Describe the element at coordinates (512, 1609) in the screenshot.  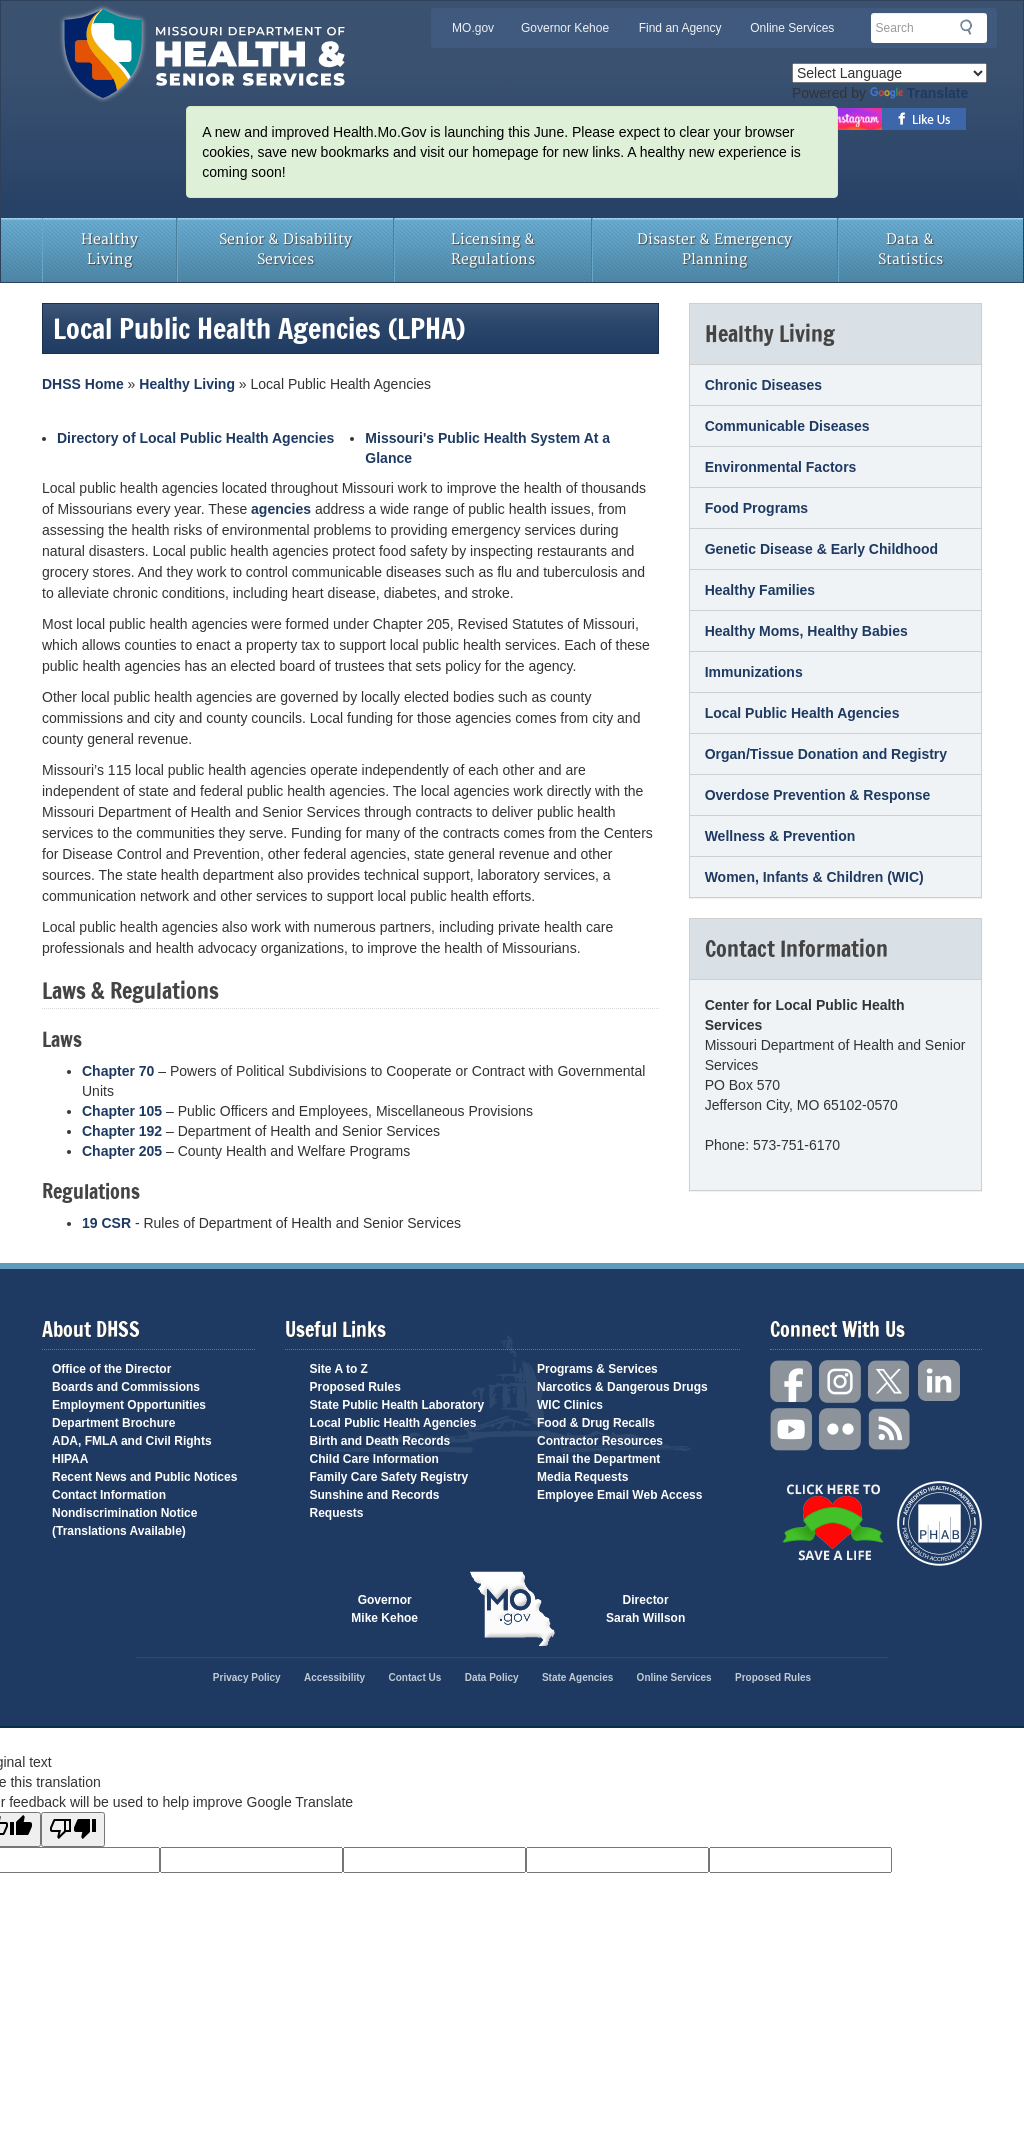
I see `Mo.gov State of Missouri` at that location.